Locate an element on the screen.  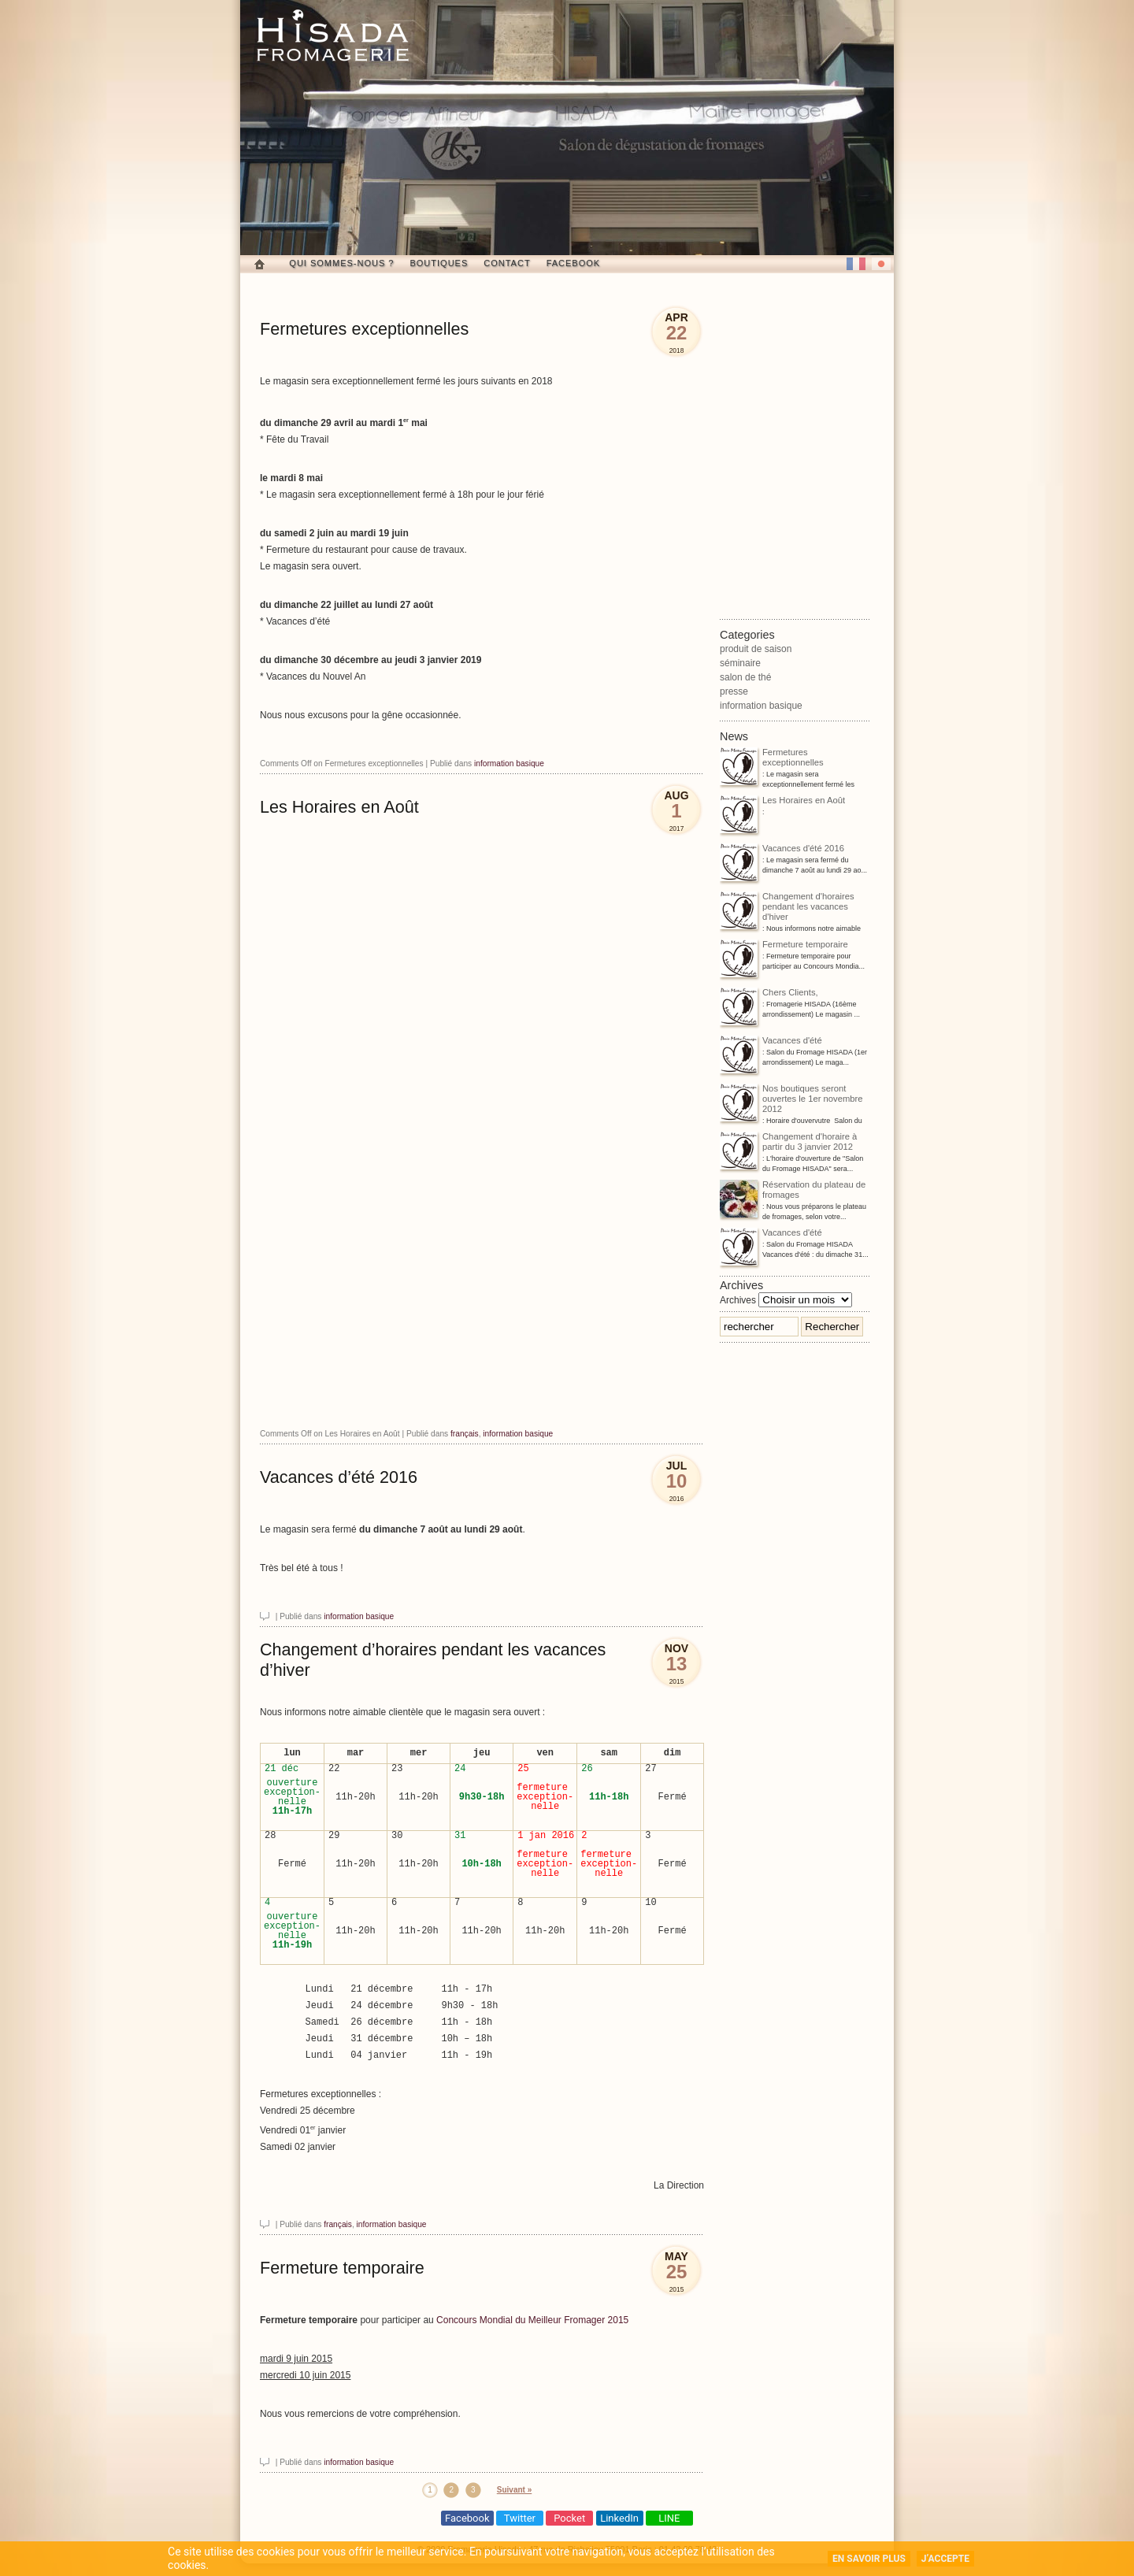
salon de thé is located at coordinates (745, 677).